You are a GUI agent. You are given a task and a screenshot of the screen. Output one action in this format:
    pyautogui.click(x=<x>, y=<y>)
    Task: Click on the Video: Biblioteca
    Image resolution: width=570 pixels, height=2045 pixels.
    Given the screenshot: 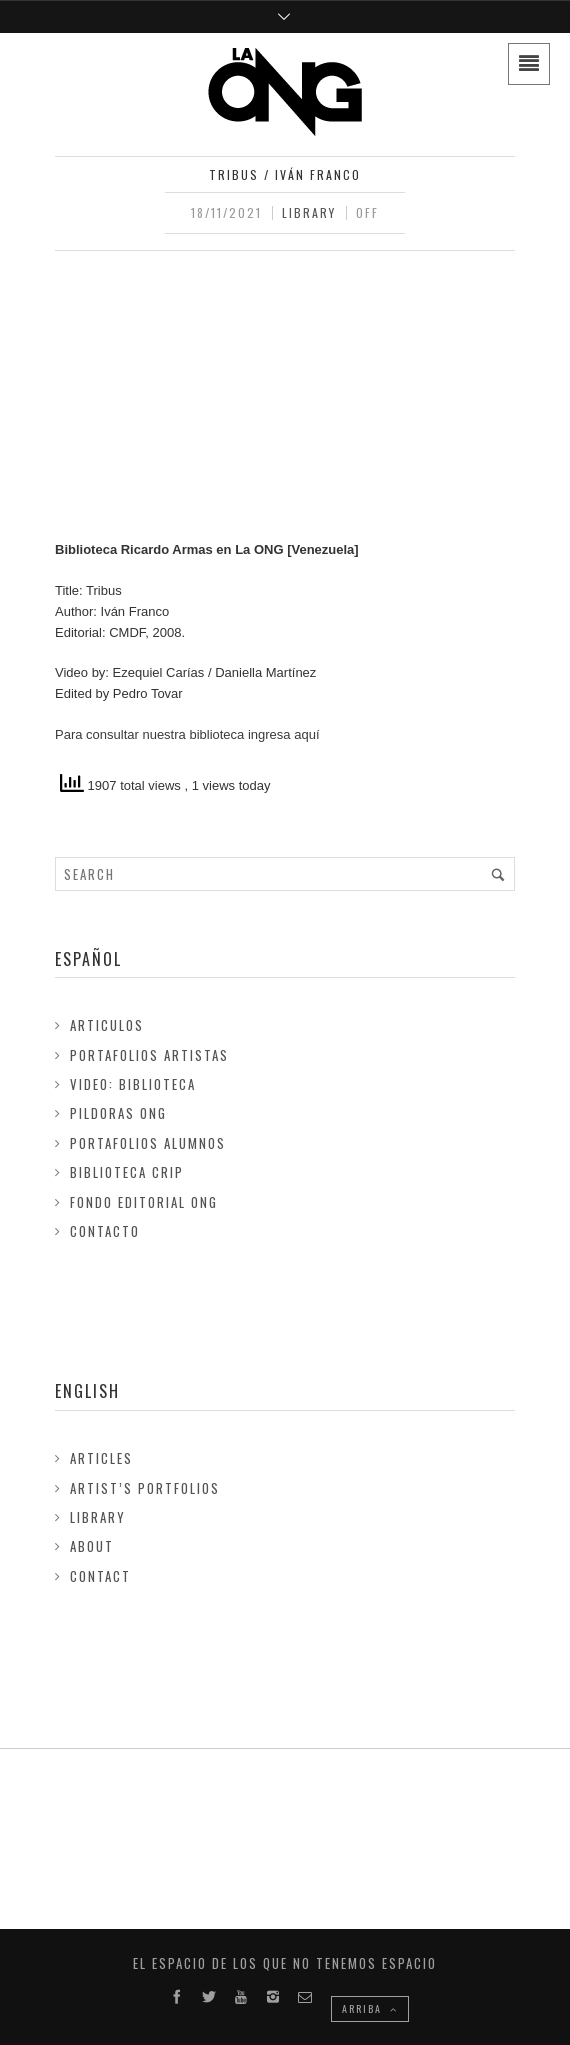 What is the action you would take?
    pyautogui.click(x=133, y=1084)
    